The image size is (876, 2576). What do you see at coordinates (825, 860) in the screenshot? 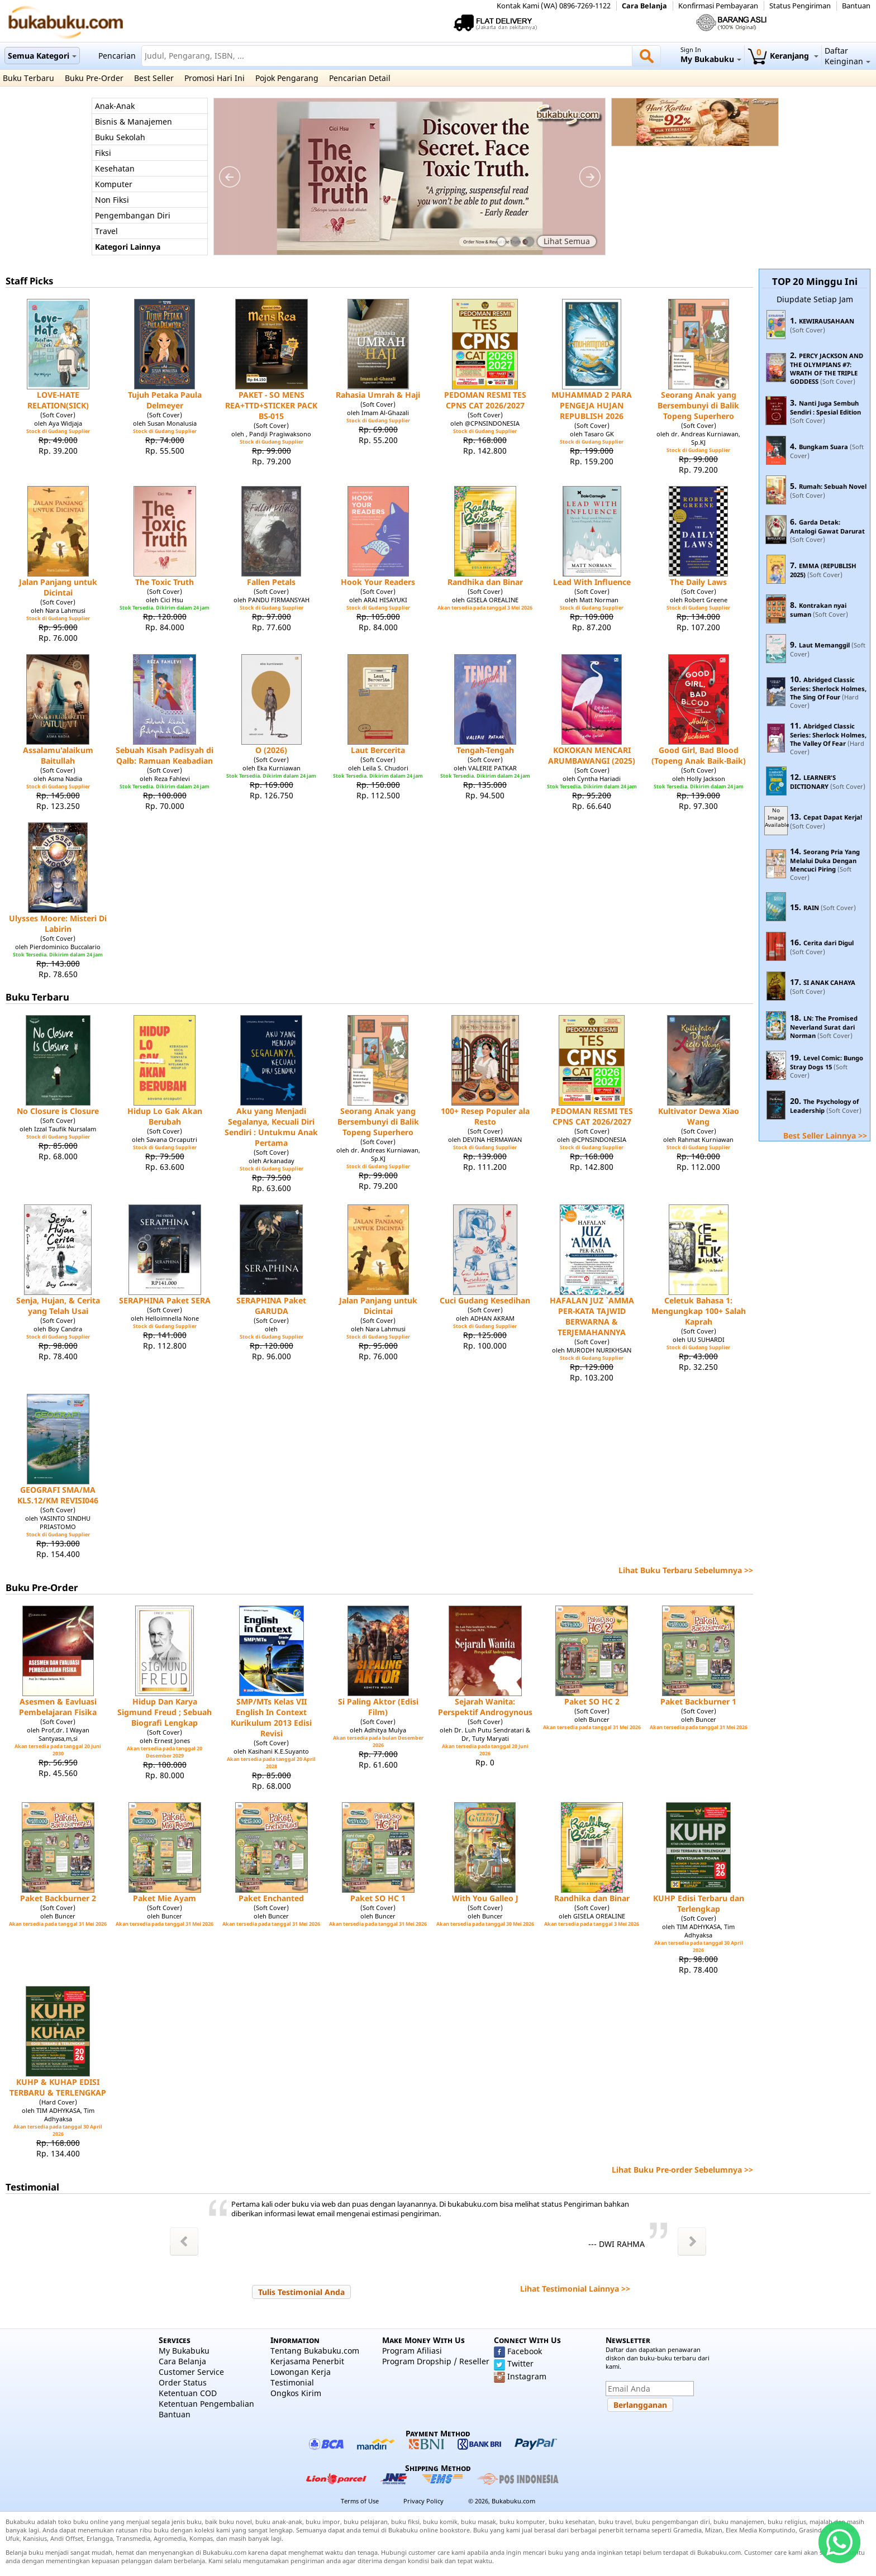
I see `Seorang Pria Yang Melalui Duka Dengan Mencuci Piring` at bounding box center [825, 860].